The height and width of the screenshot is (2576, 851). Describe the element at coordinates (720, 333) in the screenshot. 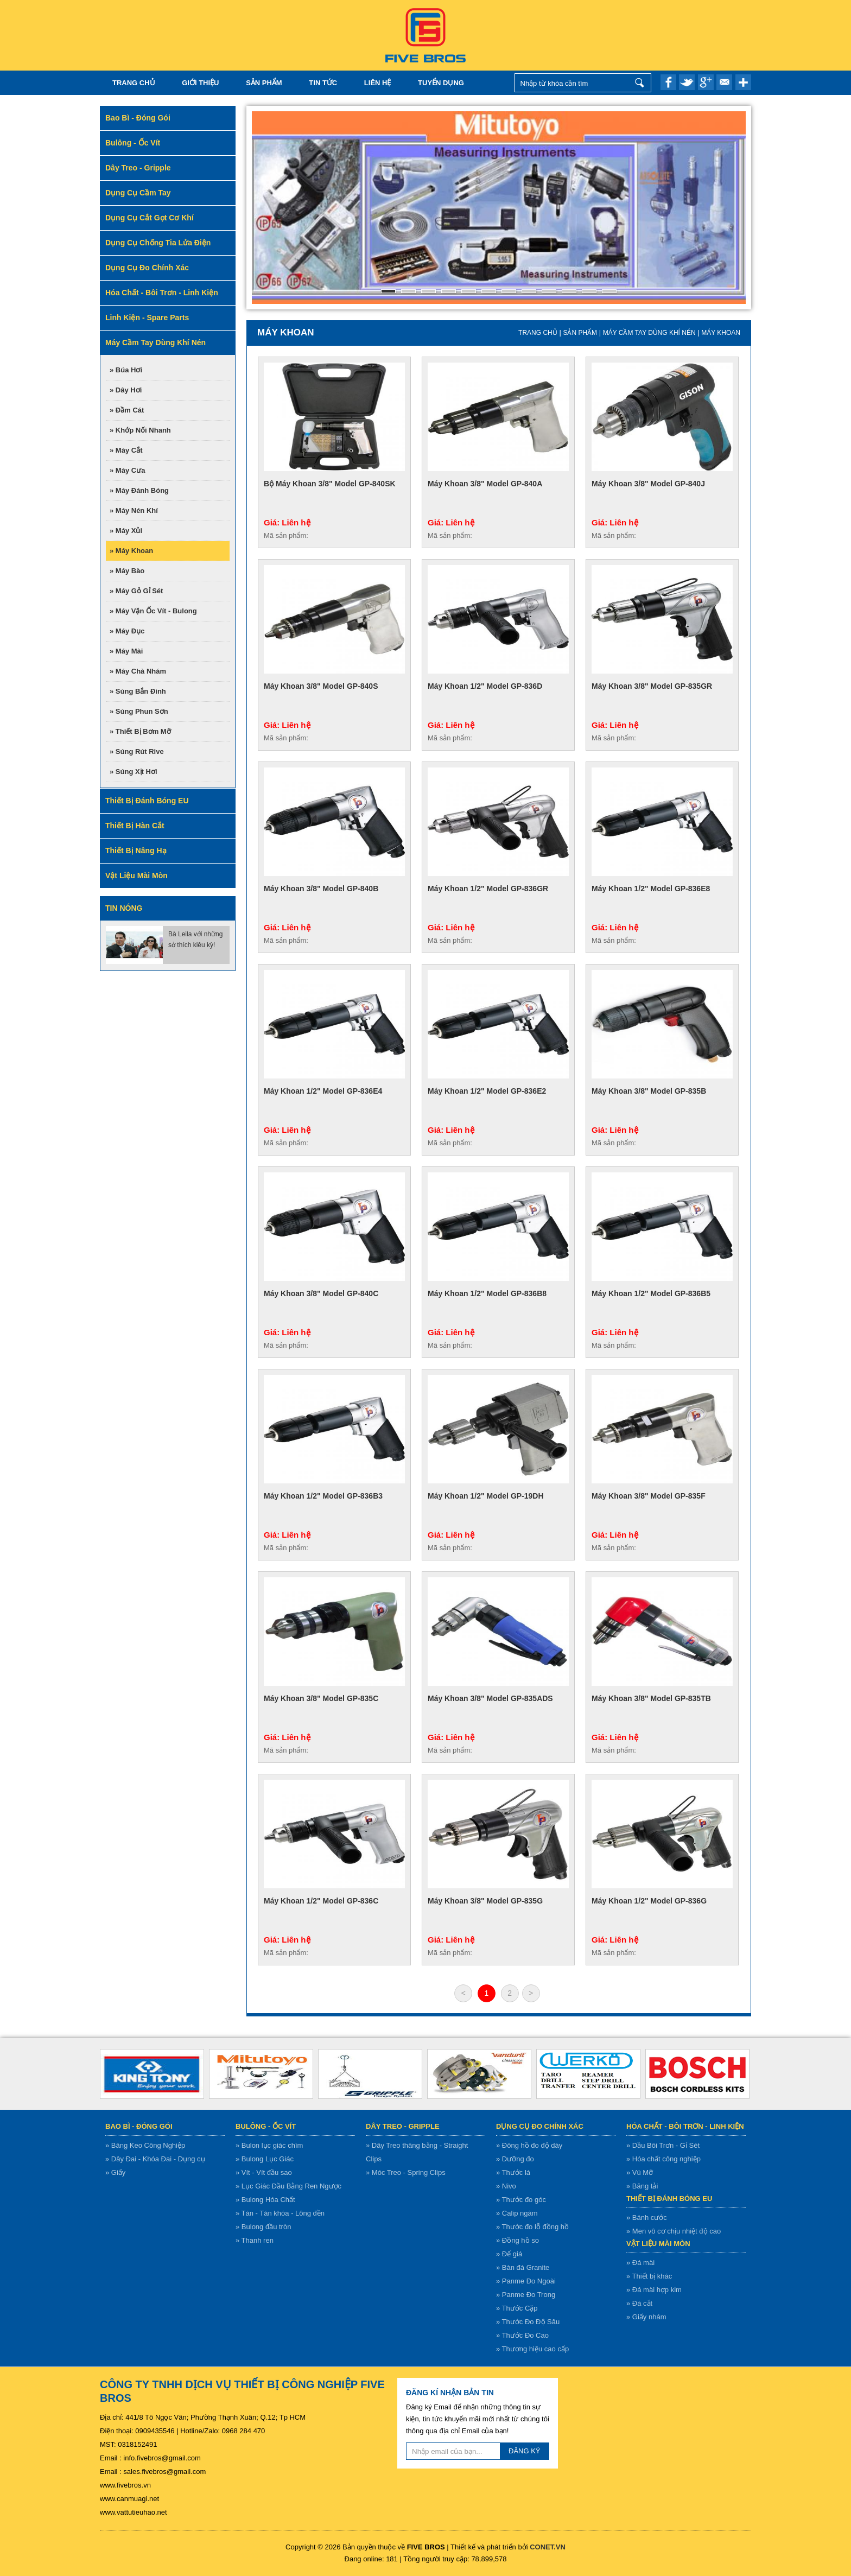

I see `Máy khoan` at that location.